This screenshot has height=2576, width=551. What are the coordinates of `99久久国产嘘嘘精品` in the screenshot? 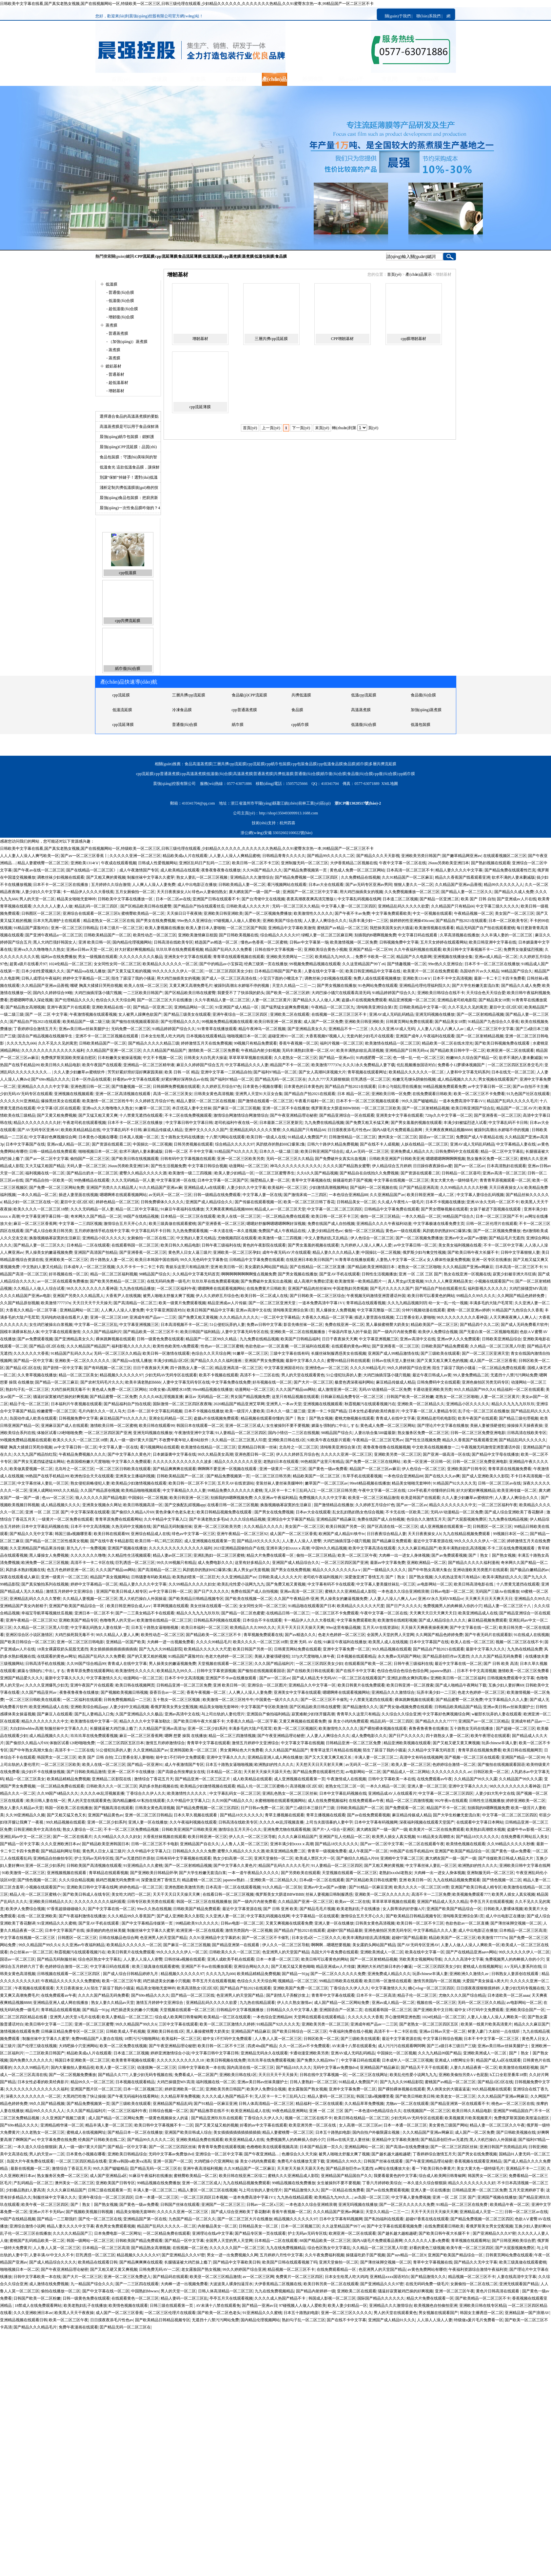 It's located at (419, 1101).